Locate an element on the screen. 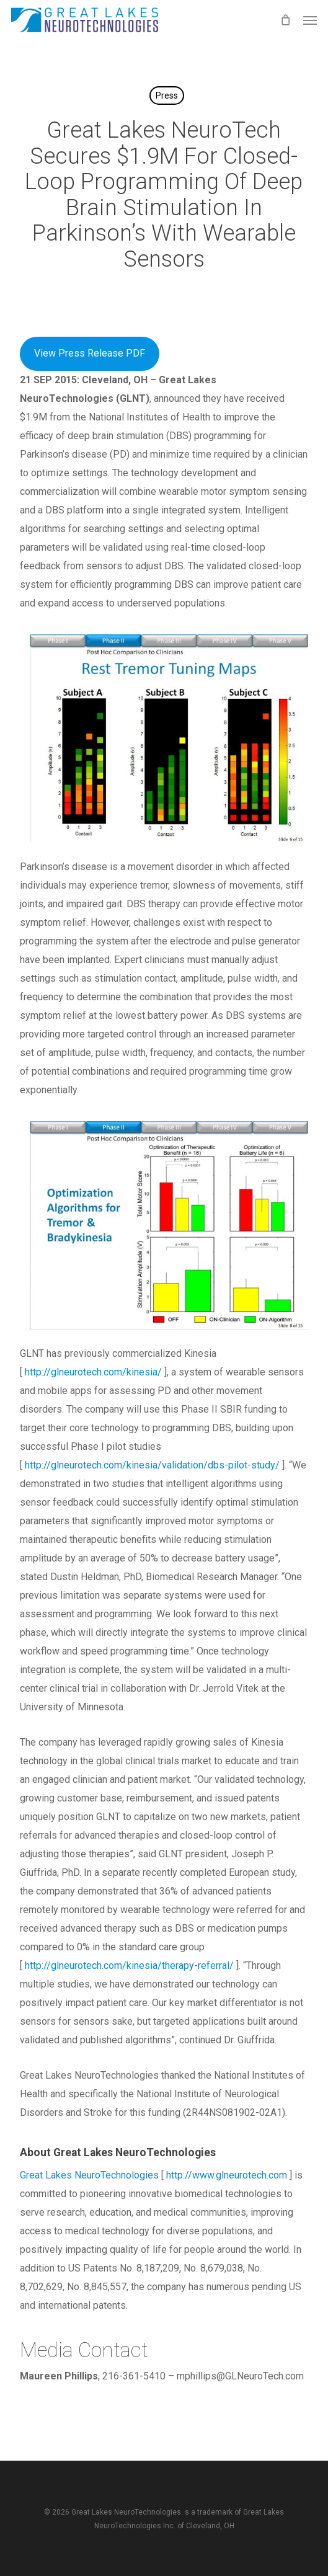  [button] is located at coordinates (310, 20).